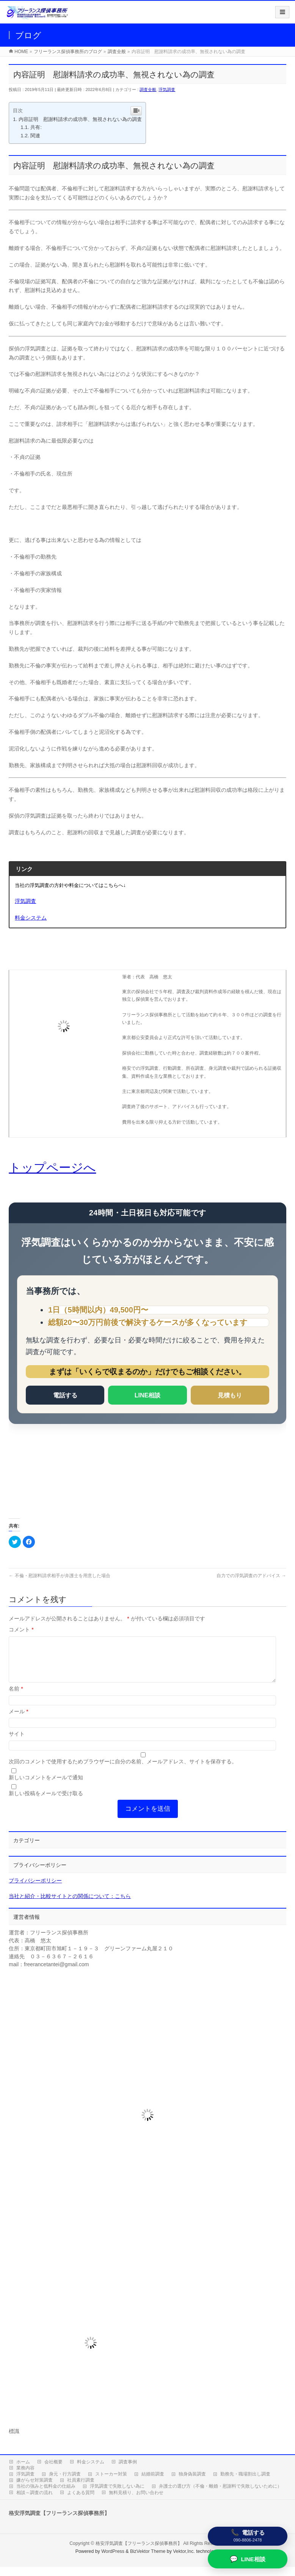 Image resolution: width=295 pixels, height=2576 pixels. What do you see at coordinates (245, 2483) in the screenshot?
I see `勤務先・職場割出し調査` at bounding box center [245, 2483].